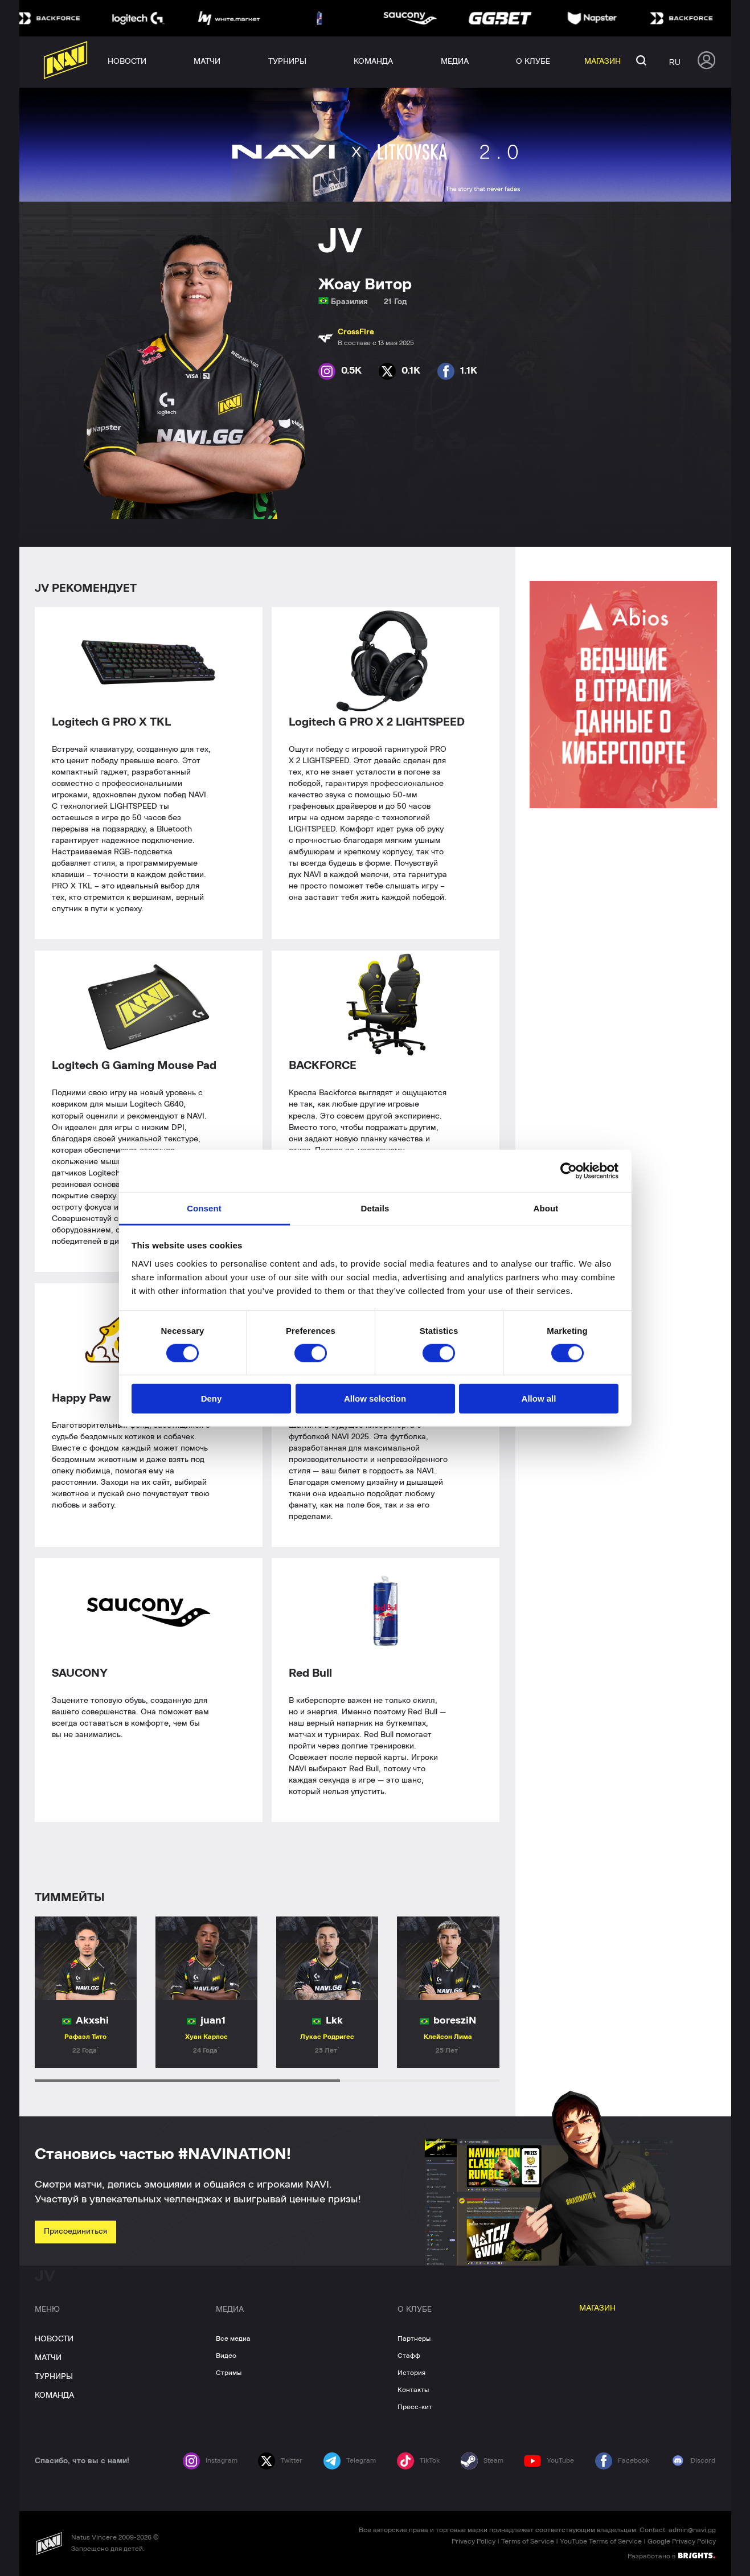  Describe the element at coordinates (414, 2338) in the screenshot. I see `Партнеры` at that location.